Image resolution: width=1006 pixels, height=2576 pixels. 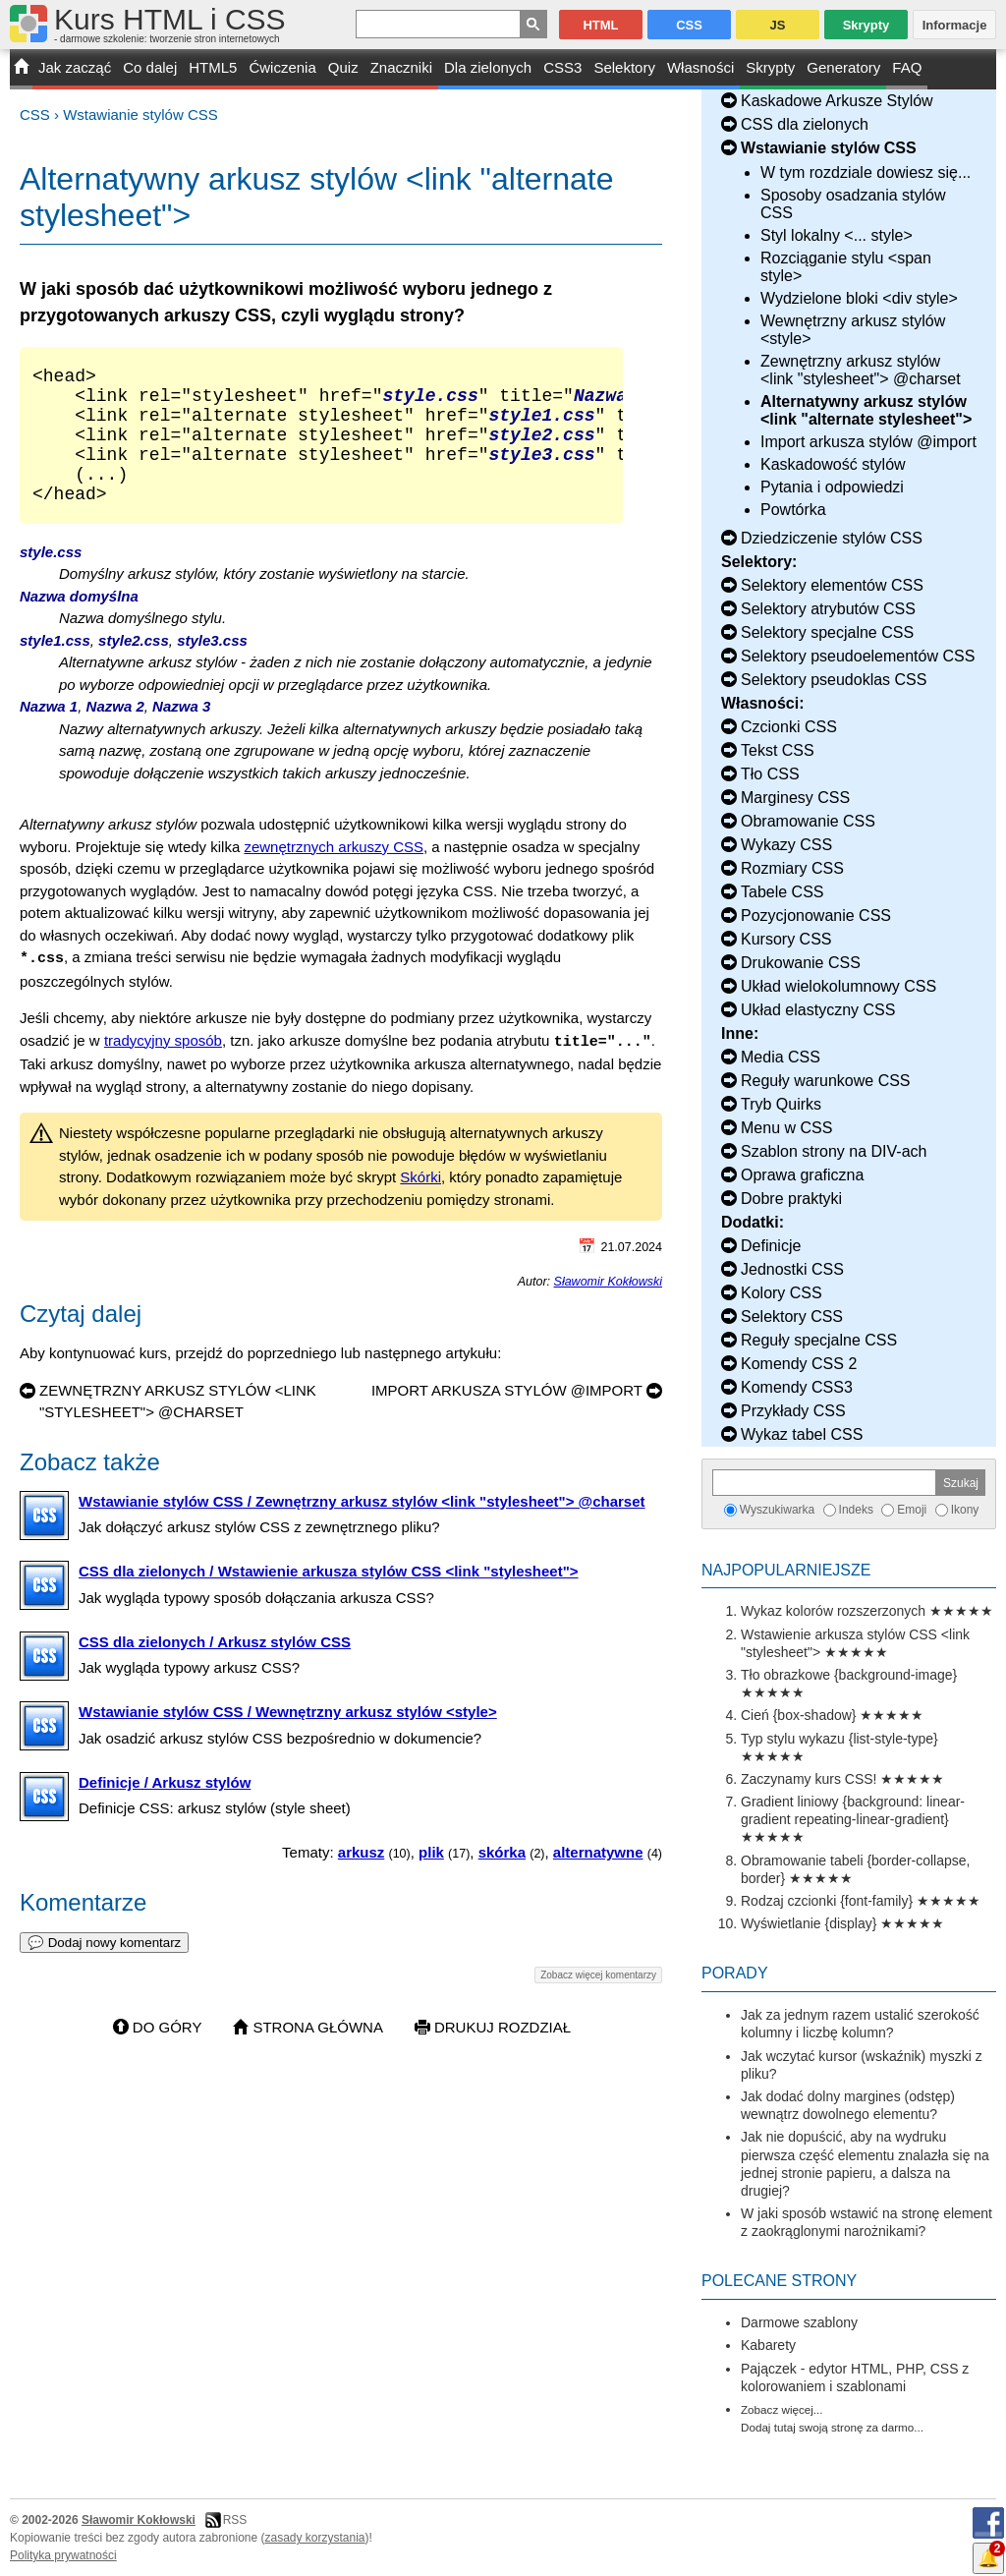 I want to click on zewnętrznych arkuszy CSS, so click(x=333, y=874).